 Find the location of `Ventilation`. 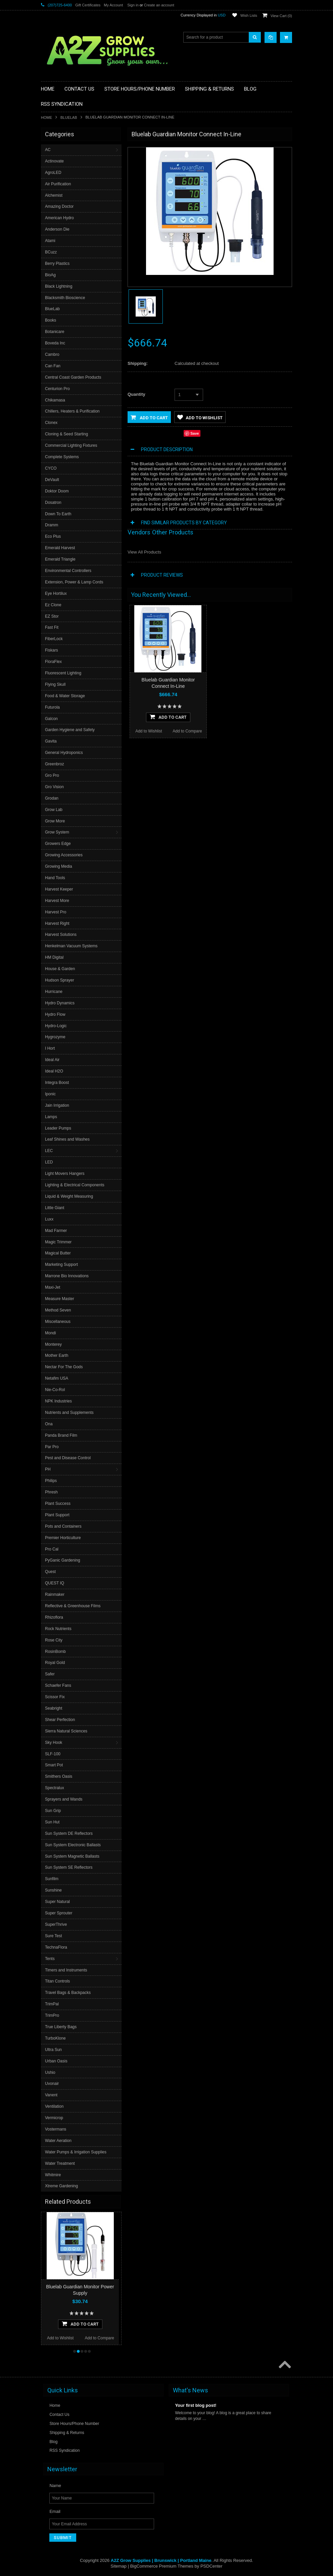

Ventilation is located at coordinates (54, 2106).